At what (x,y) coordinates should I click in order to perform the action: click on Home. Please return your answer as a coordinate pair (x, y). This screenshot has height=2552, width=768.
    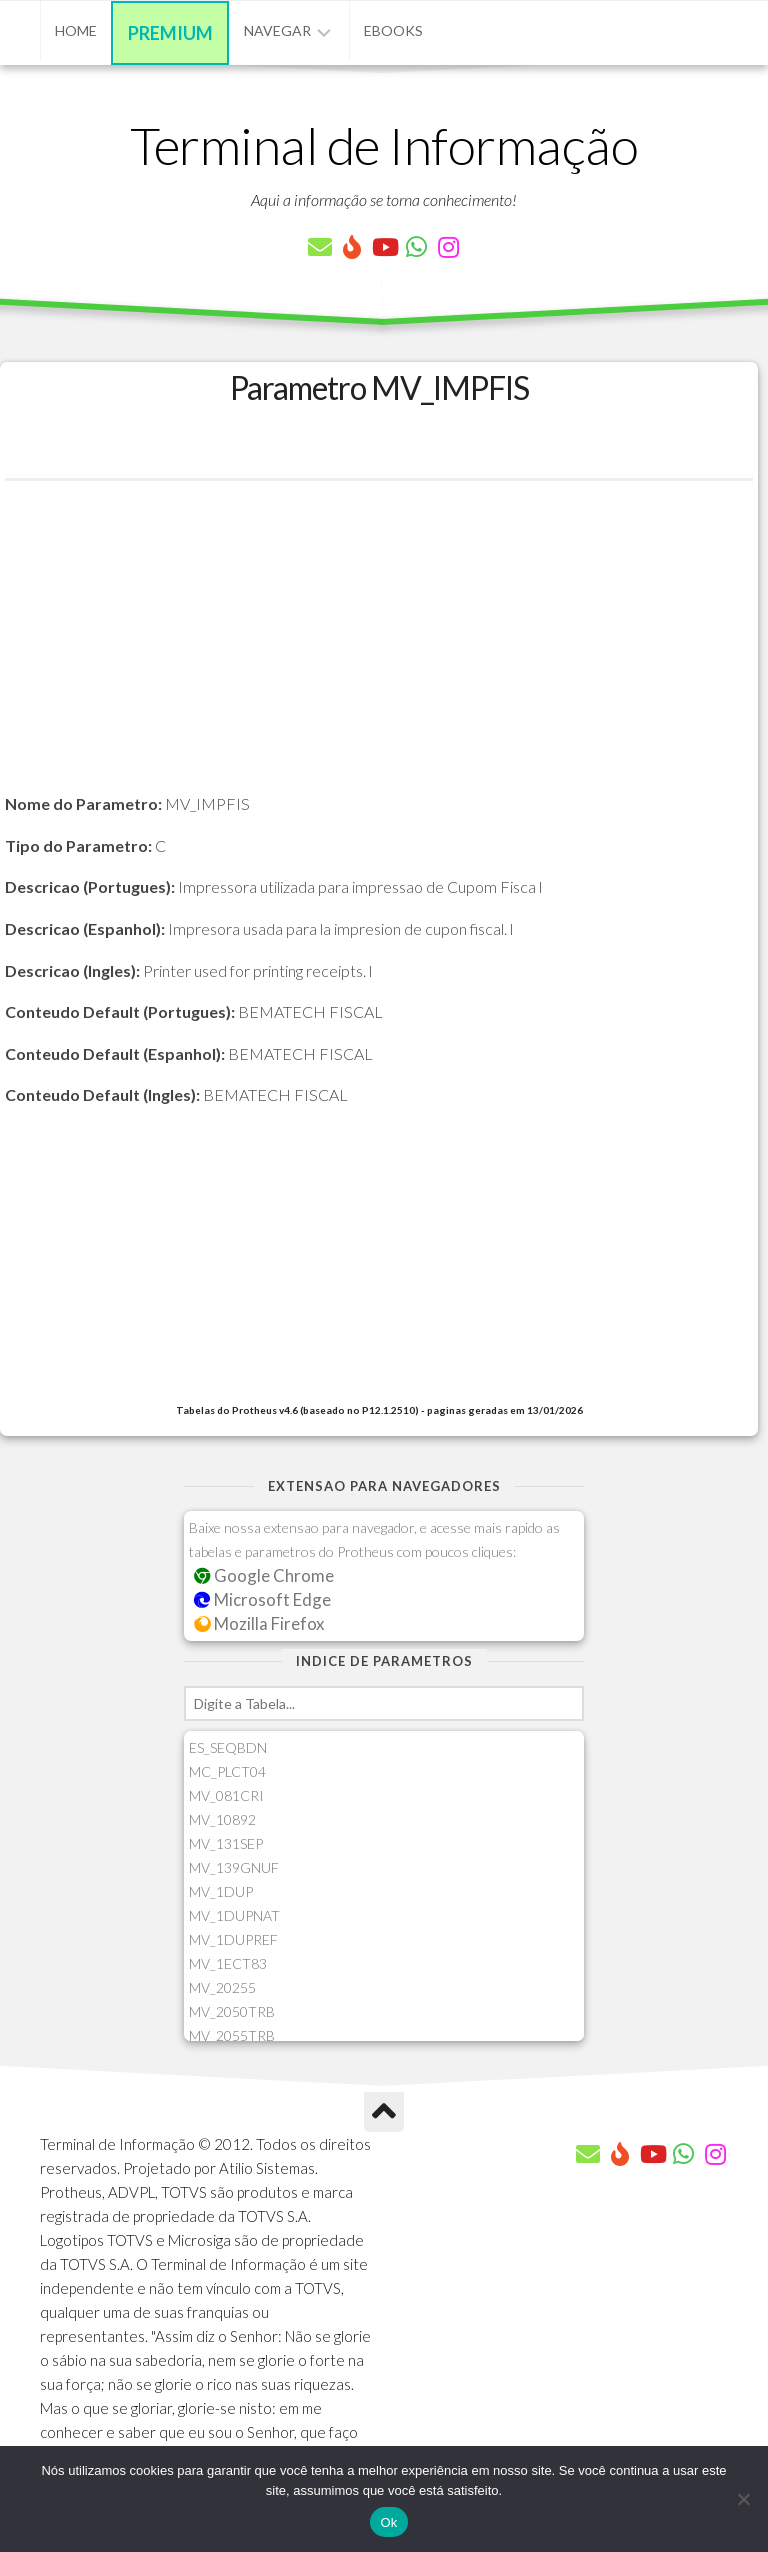
    Looking at the image, I should click on (76, 30).